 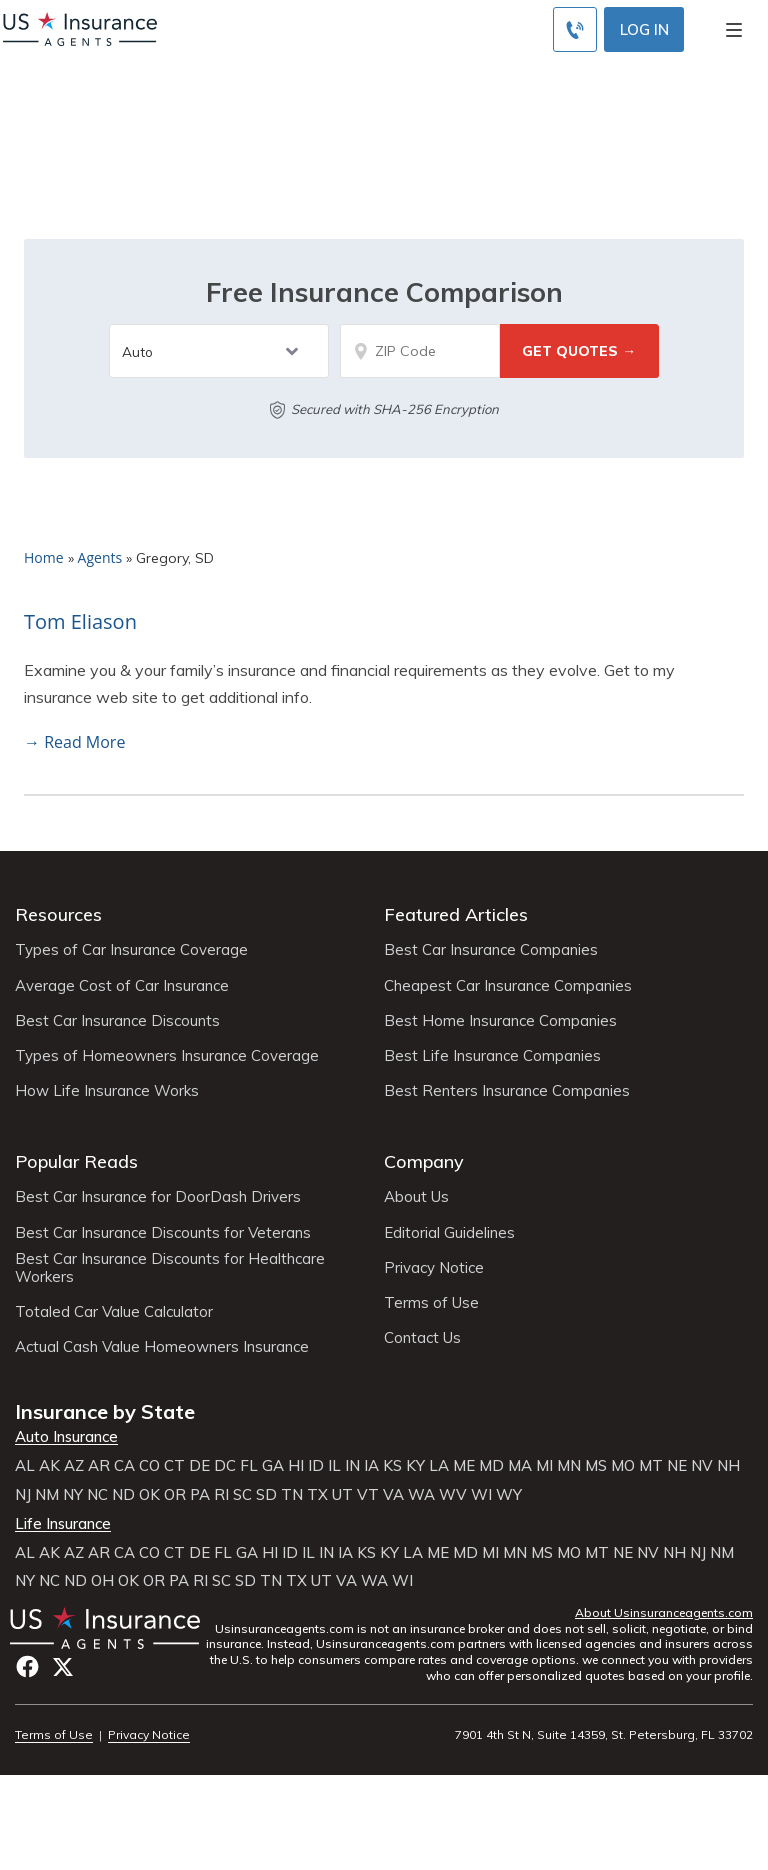 What do you see at coordinates (242, 1495) in the screenshot?
I see `SC` at bounding box center [242, 1495].